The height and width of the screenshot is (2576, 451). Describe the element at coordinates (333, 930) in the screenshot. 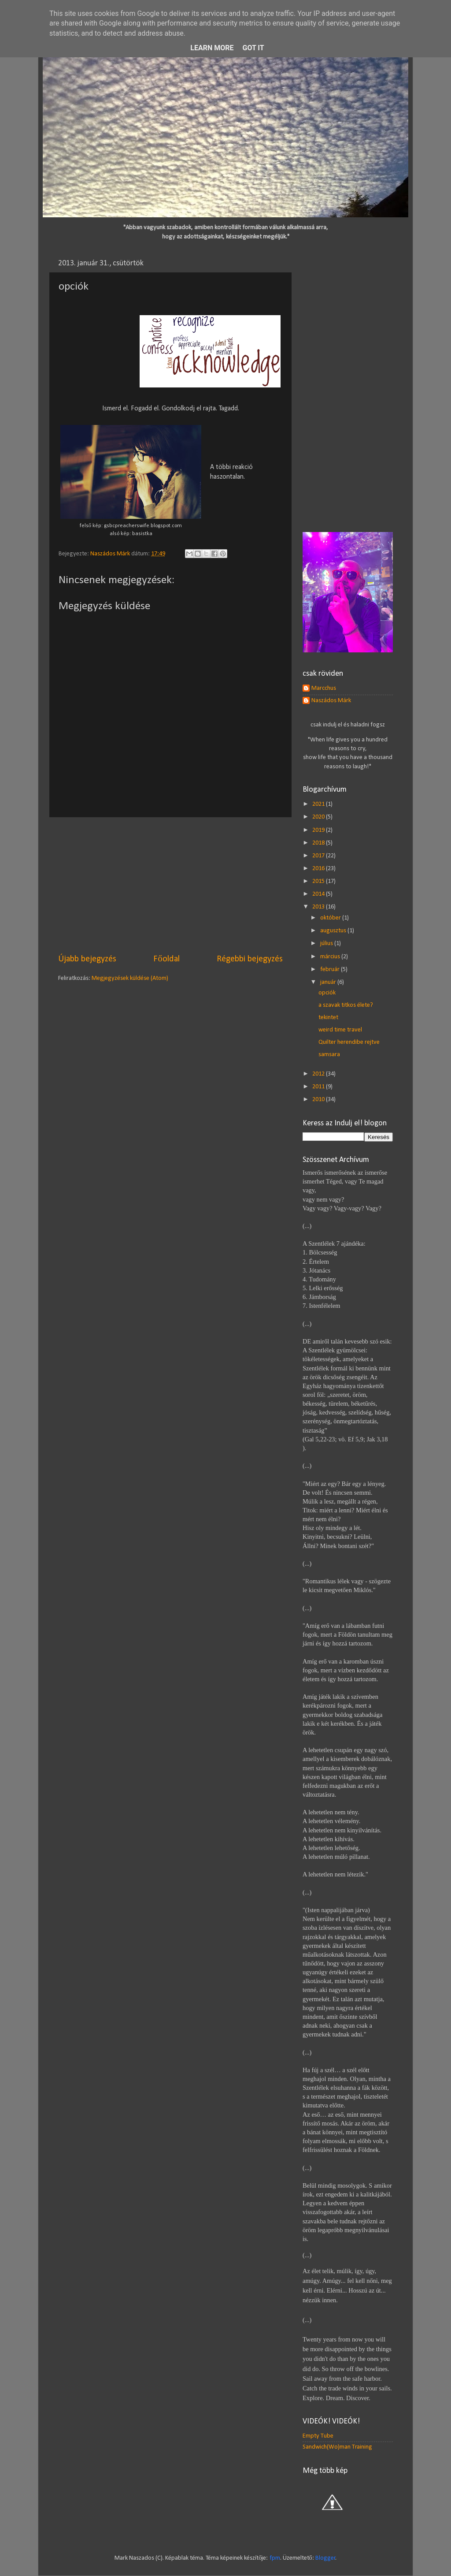

I see `augusztus` at that location.